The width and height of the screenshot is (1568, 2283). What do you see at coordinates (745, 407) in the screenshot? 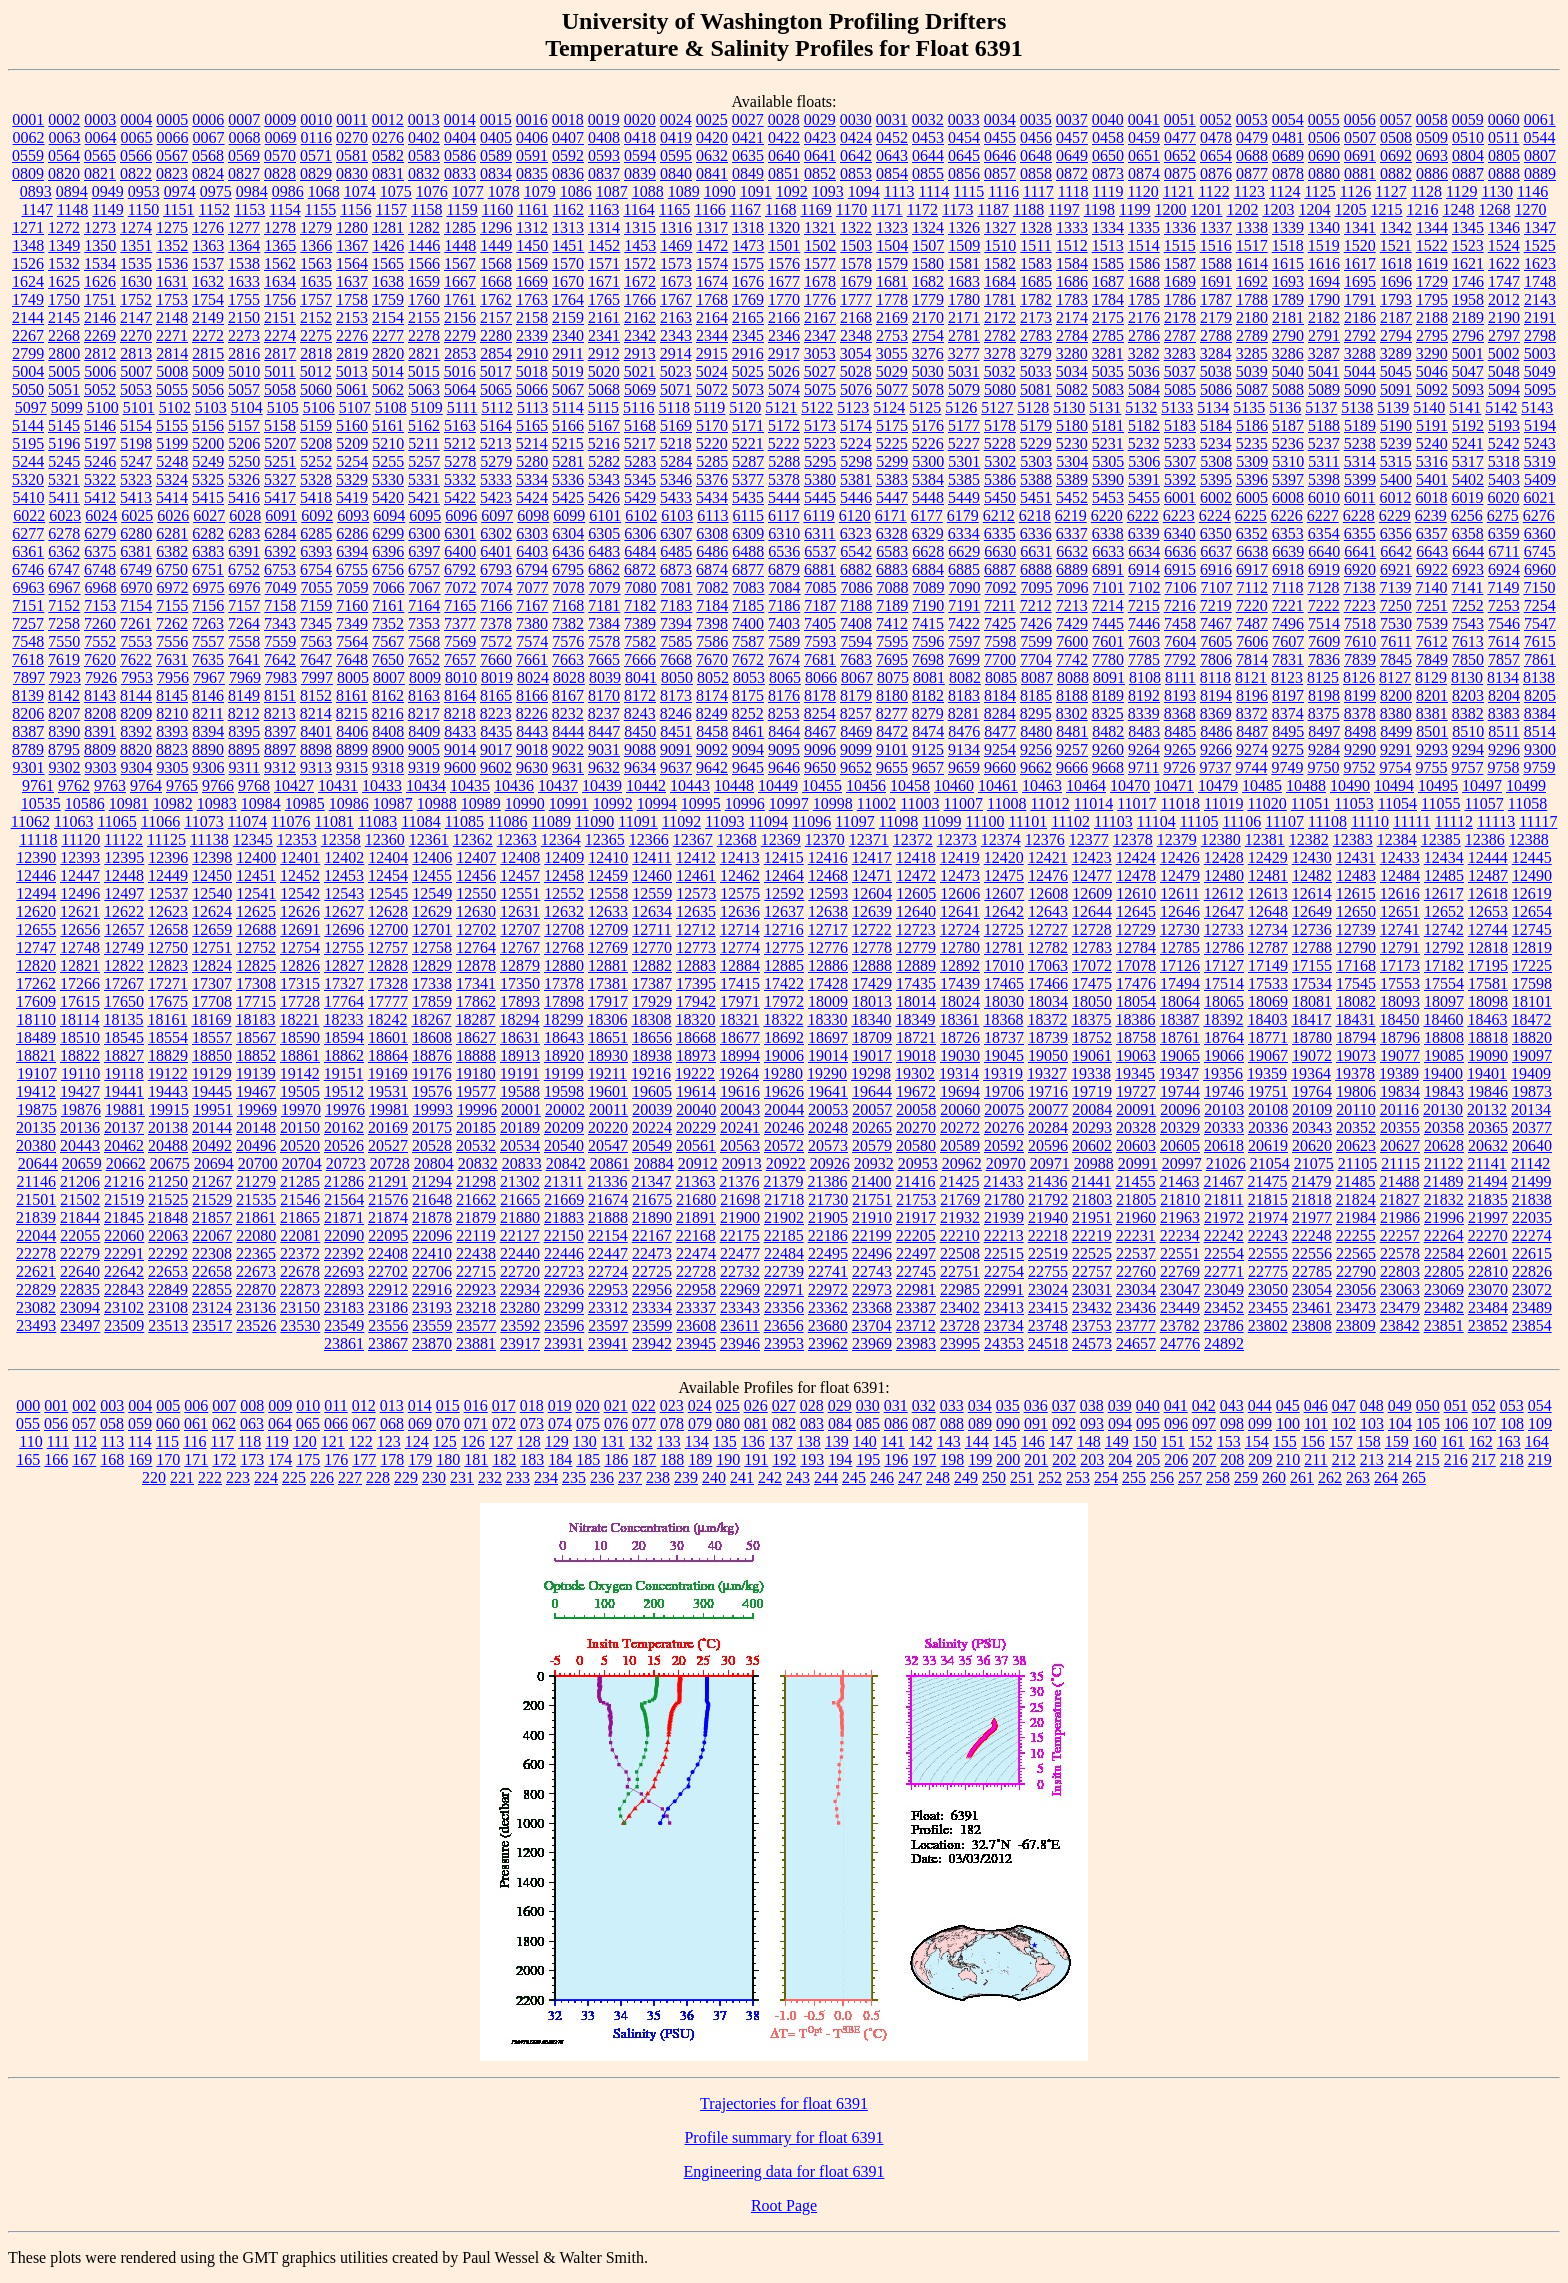
I see `5120` at bounding box center [745, 407].